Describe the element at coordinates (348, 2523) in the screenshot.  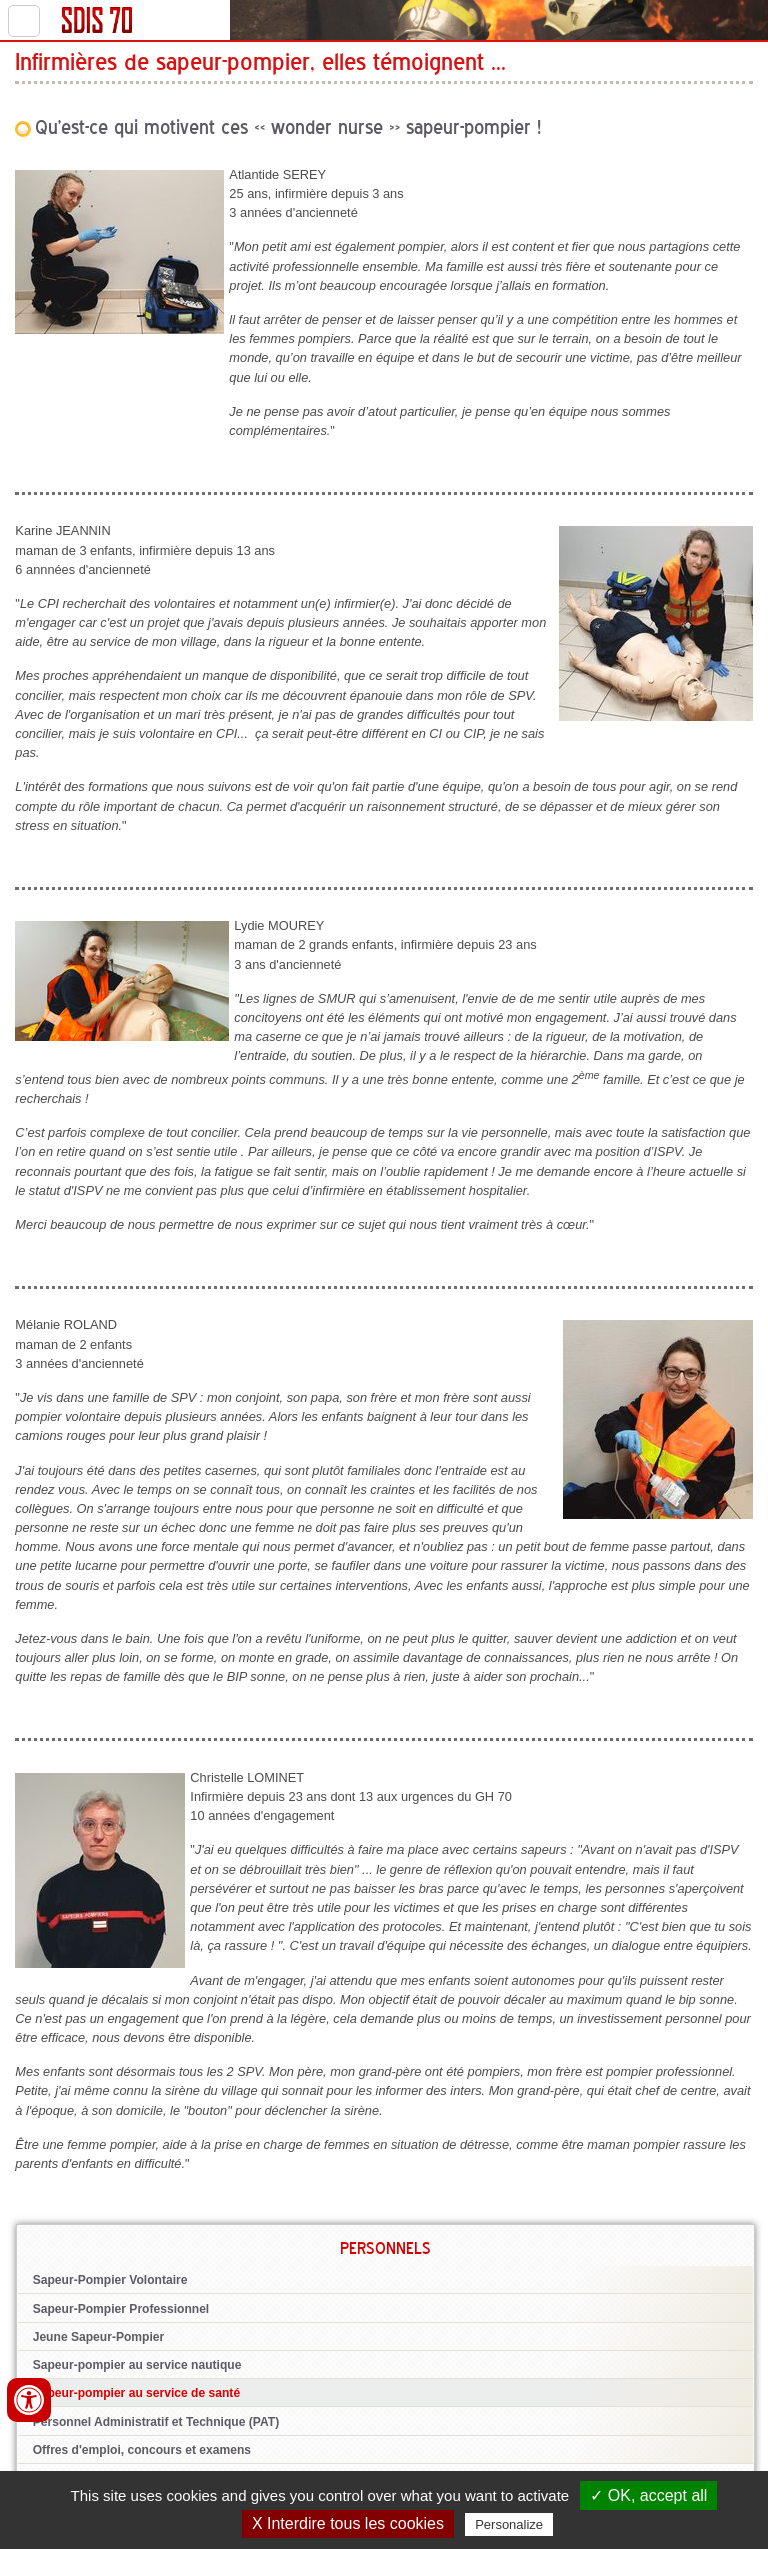
I see `X Interdire tous les cookies` at that location.